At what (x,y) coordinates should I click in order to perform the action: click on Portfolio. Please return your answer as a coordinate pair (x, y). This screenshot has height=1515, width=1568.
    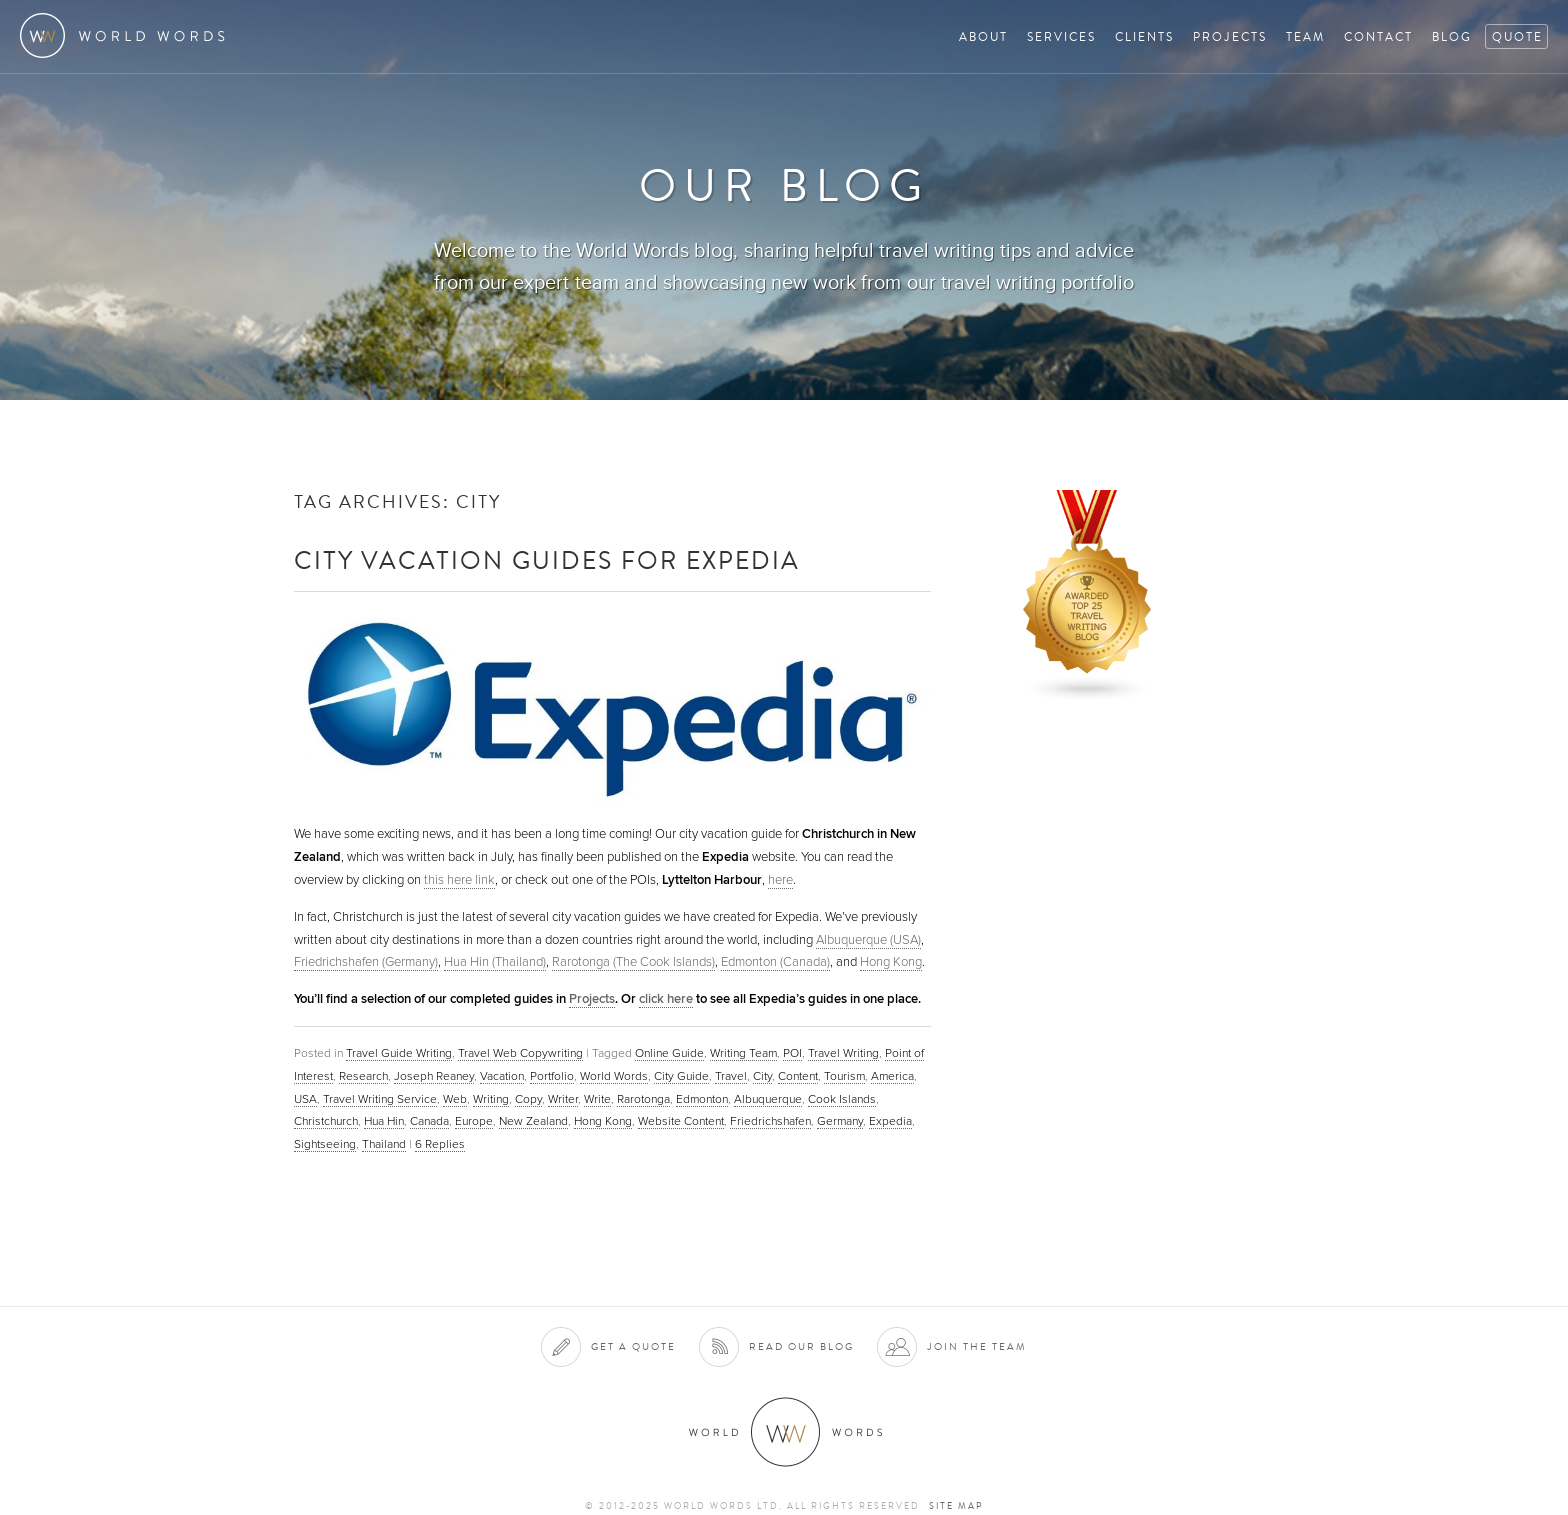
    Looking at the image, I should click on (552, 1076).